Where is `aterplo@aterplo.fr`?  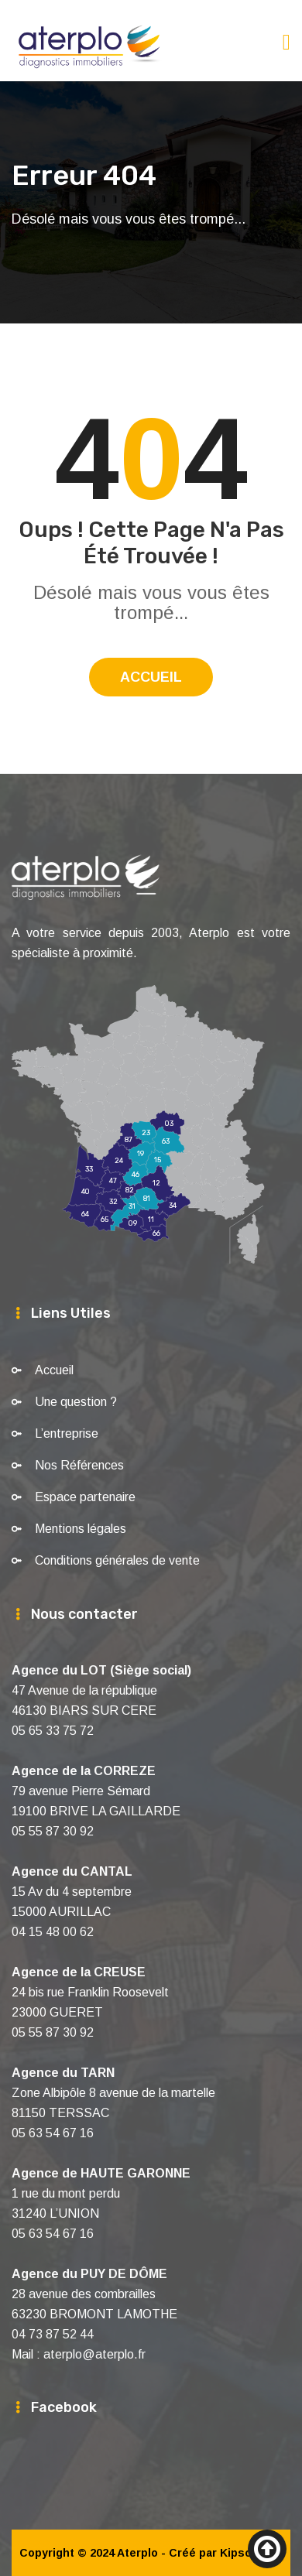
aterplo@aterplo.fr is located at coordinates (94, 2354).